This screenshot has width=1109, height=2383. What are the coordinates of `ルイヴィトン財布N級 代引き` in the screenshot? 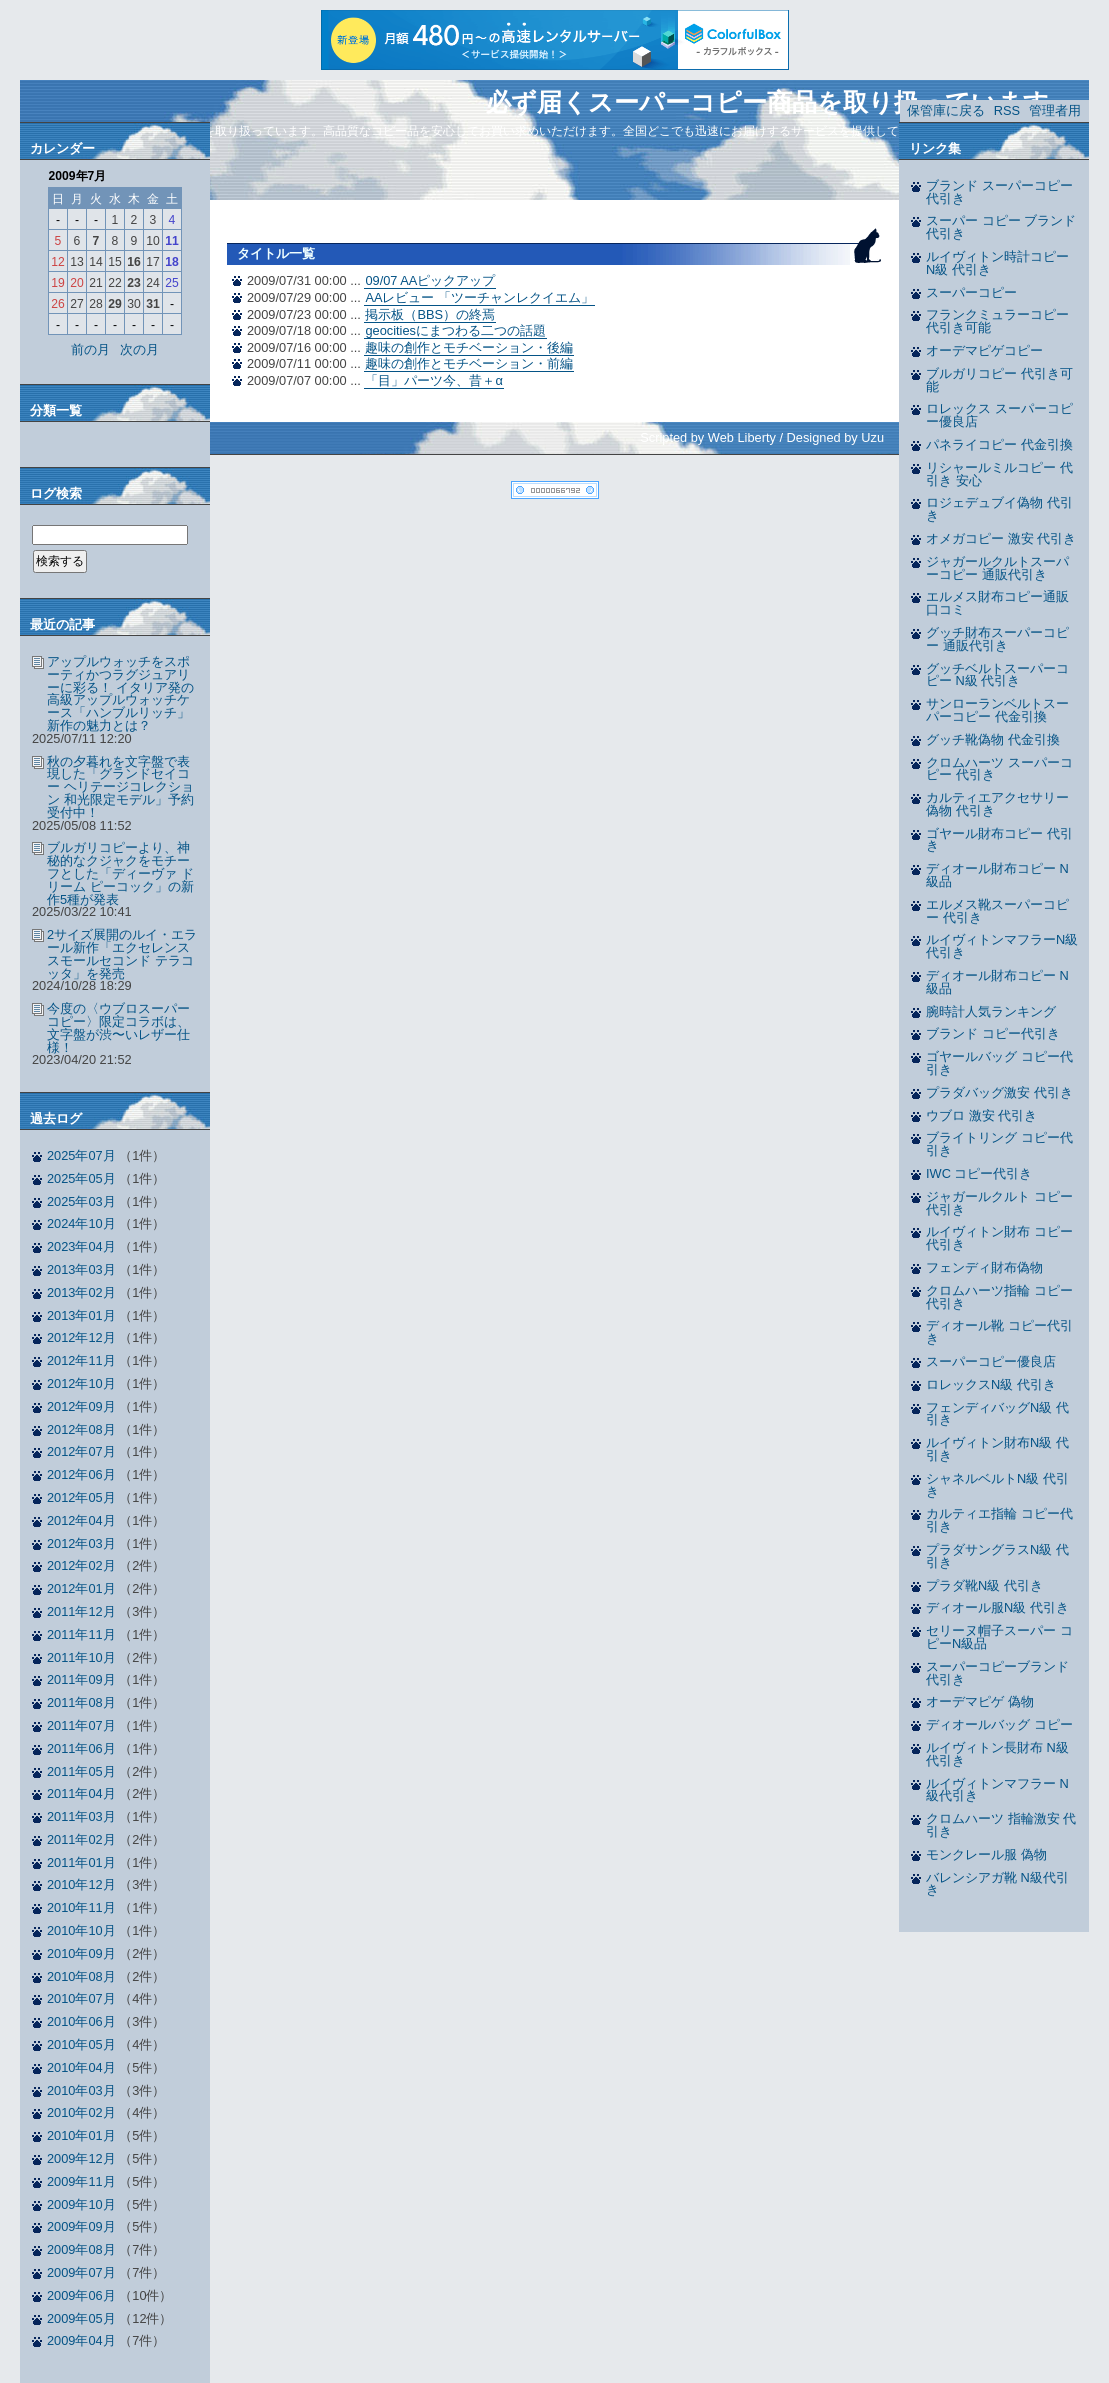 It's located at (997, 1449).